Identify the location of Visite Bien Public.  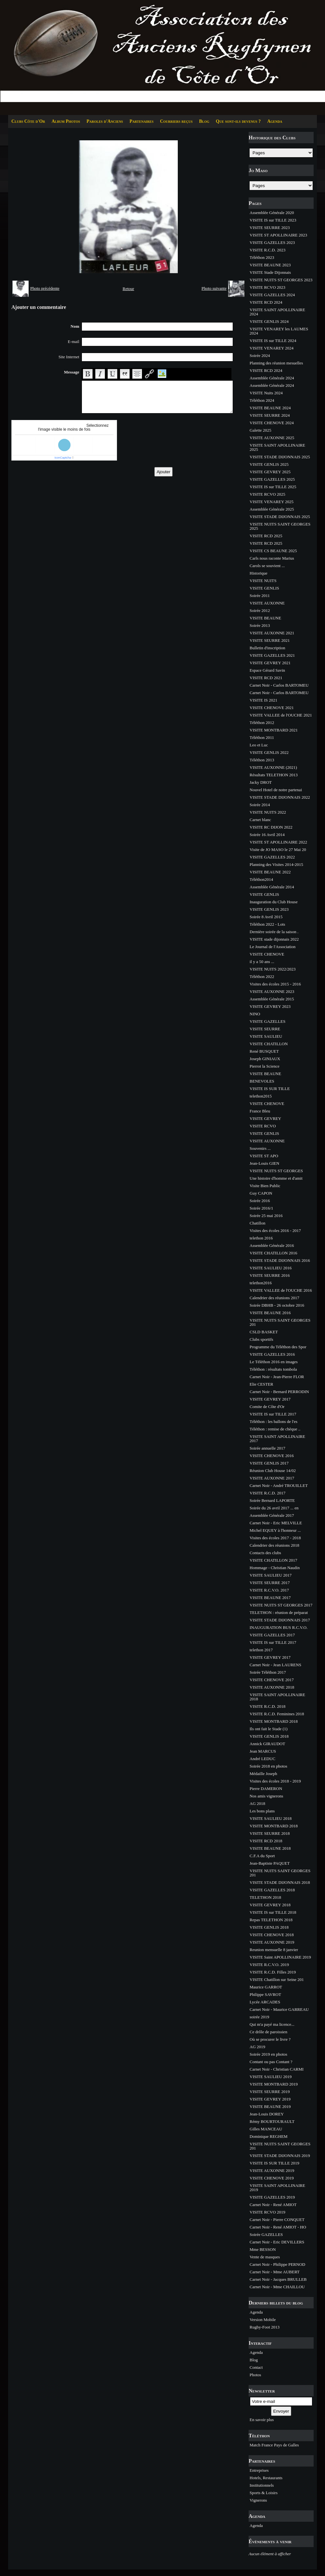
(265, 1185).